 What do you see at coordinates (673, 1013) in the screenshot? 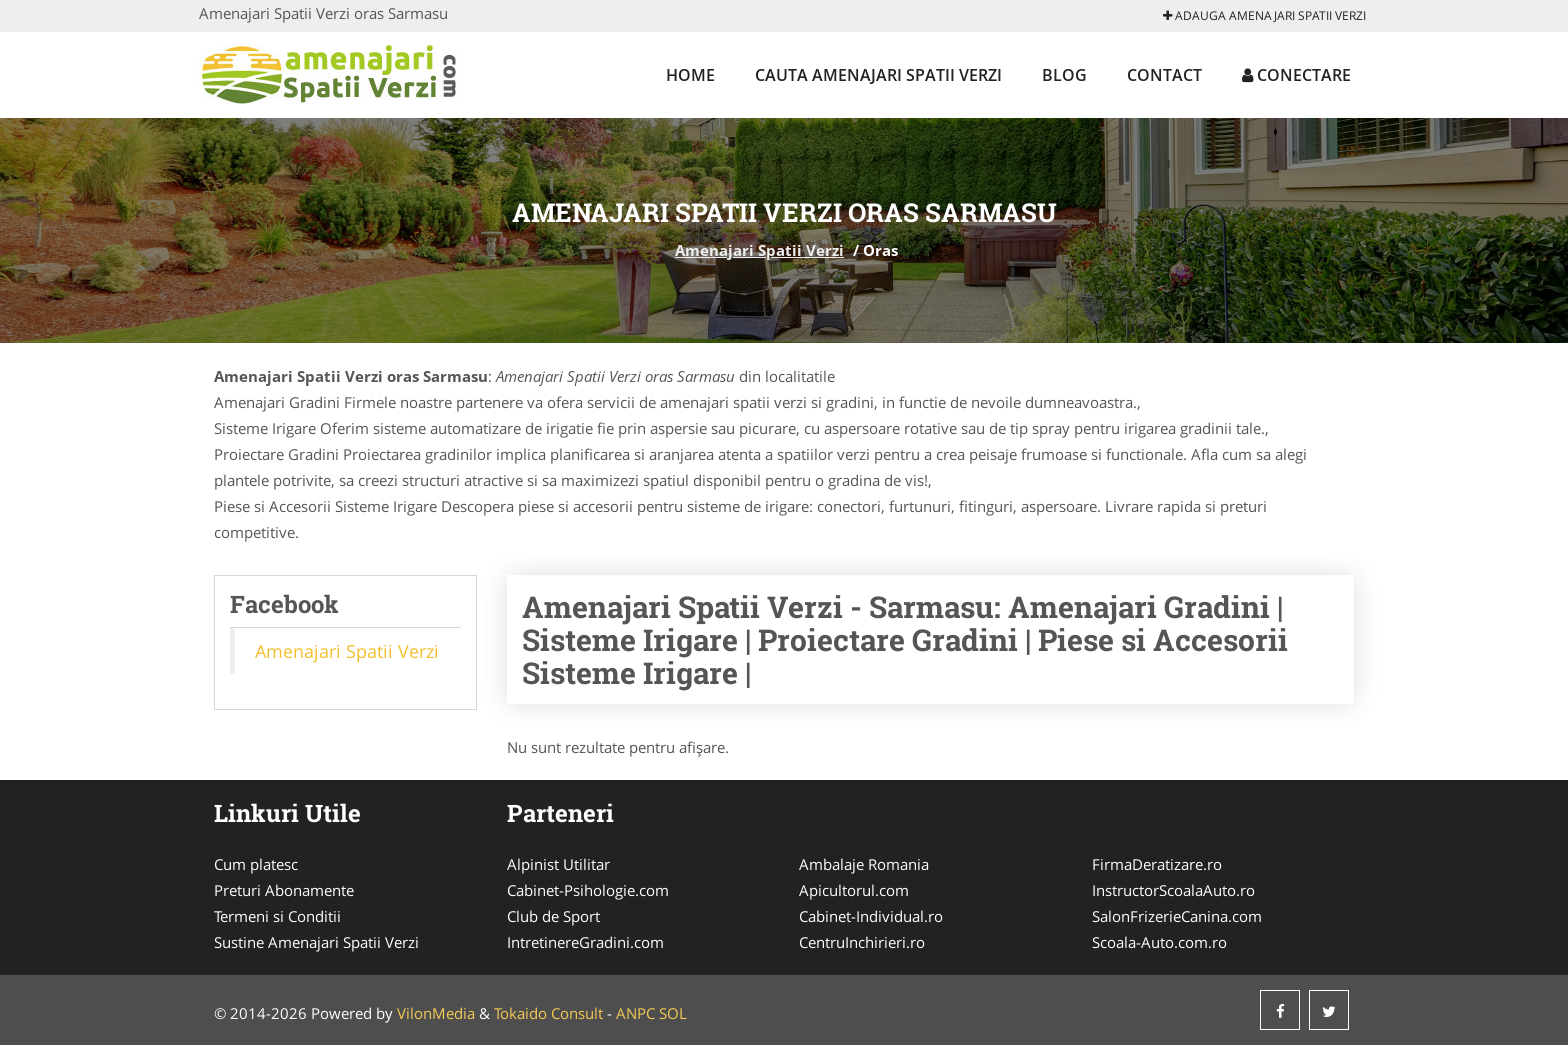
I see `SOL` at bounding box center [673, 1013].